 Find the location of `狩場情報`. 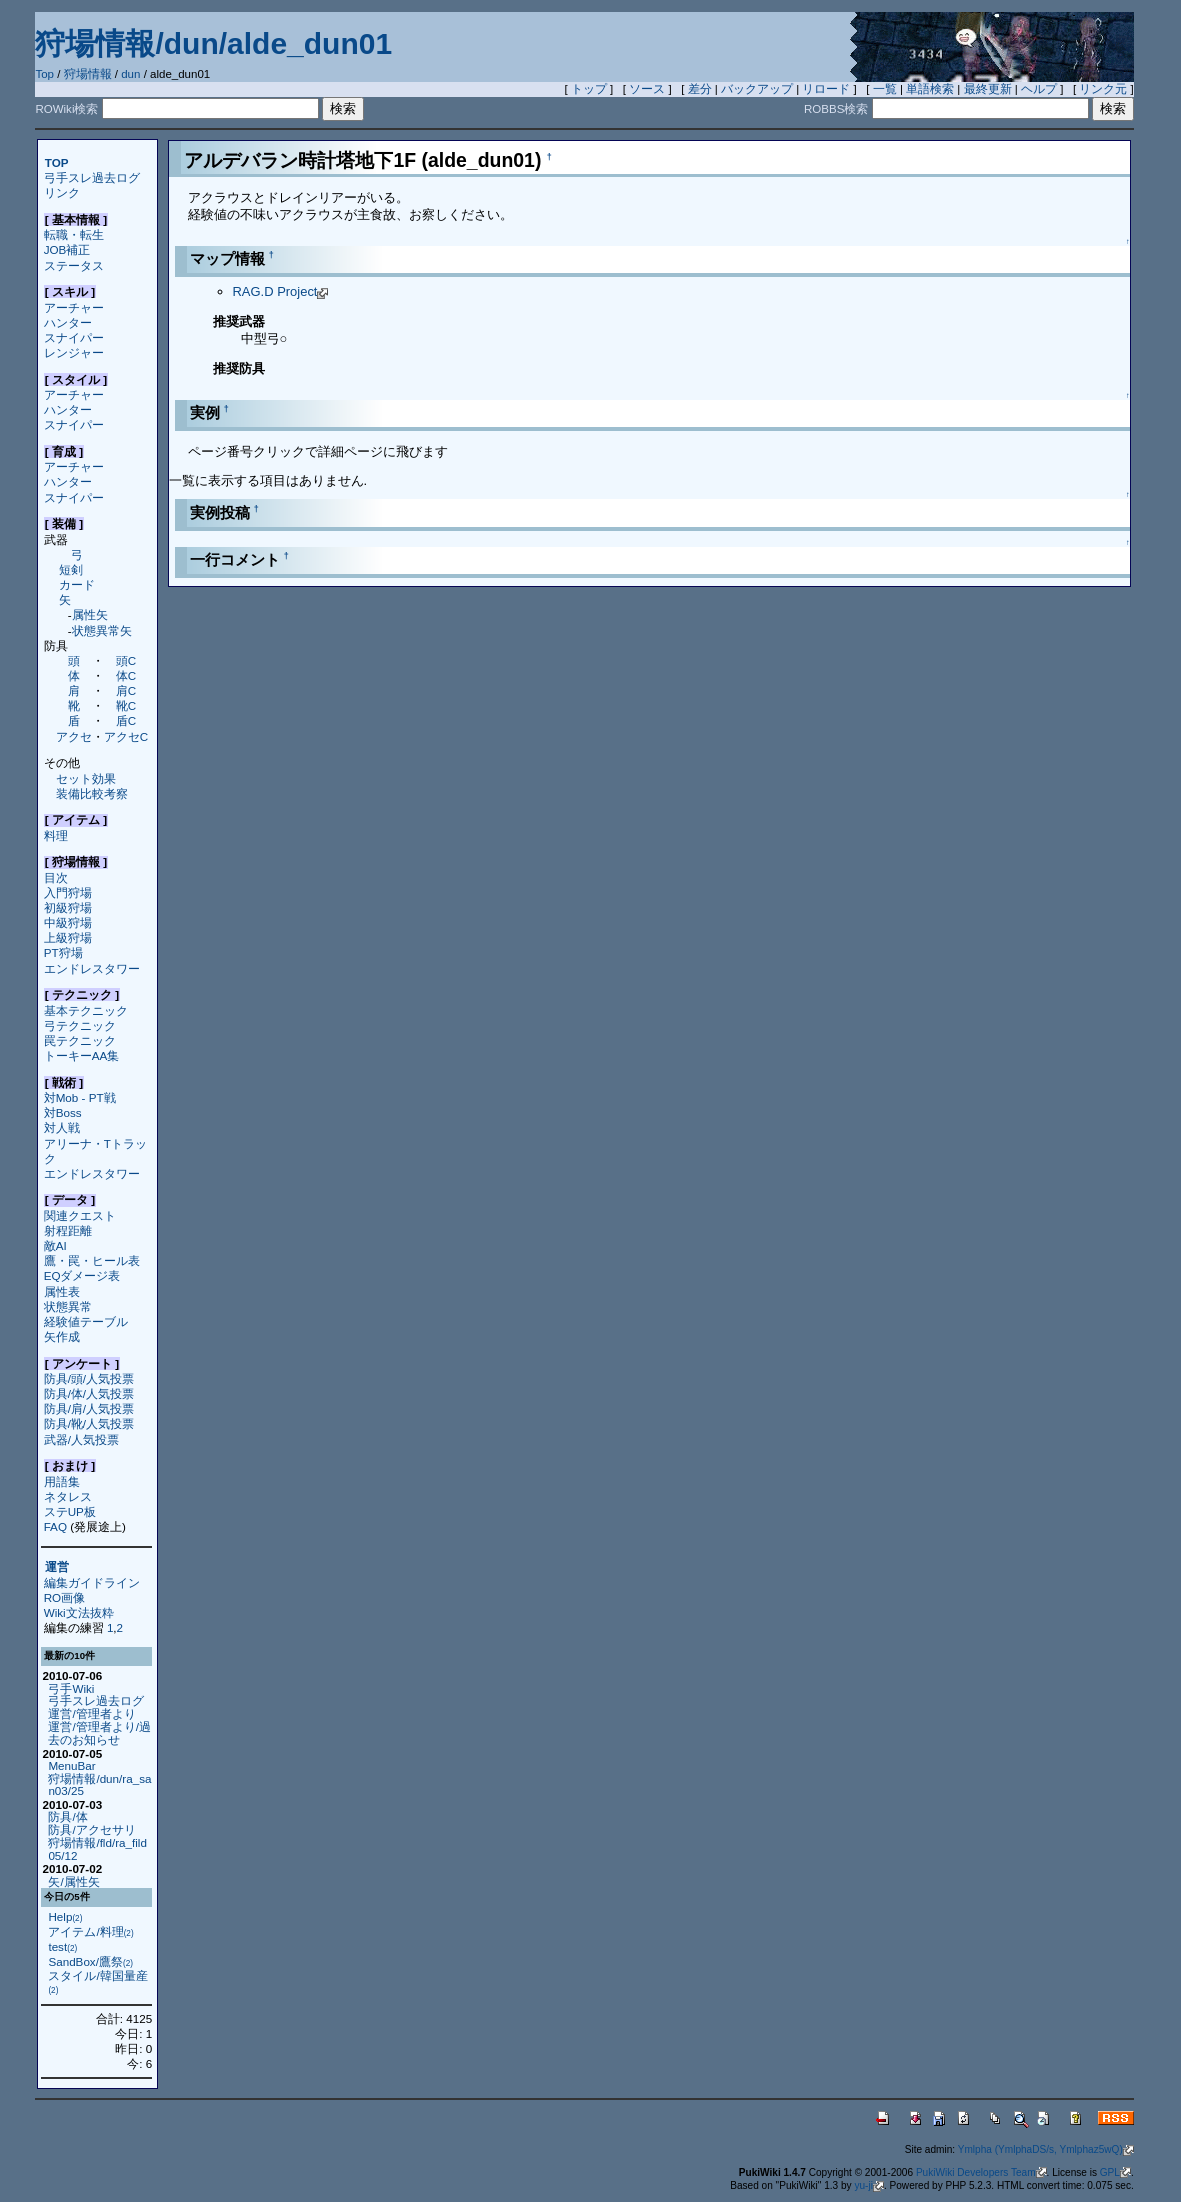

狩場情報 is located at coordinates (88, 74).